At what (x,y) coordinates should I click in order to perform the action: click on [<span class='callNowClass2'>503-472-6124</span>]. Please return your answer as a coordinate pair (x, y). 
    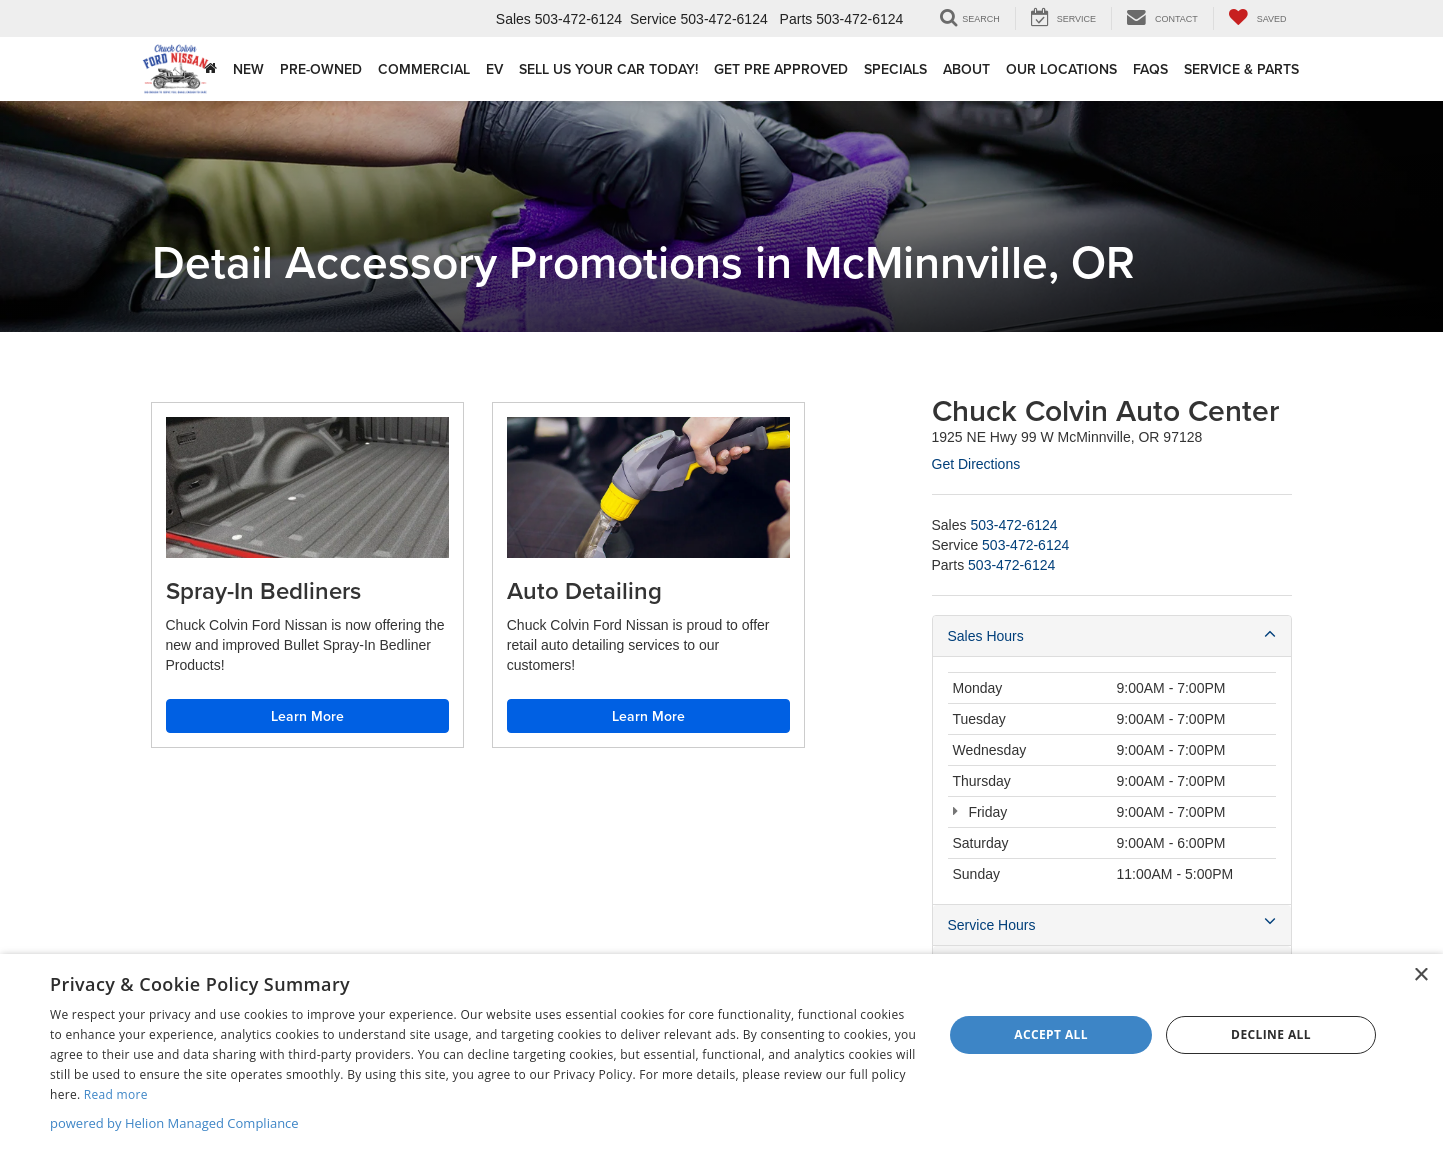
    Looking at the image, I should click on (1025, 545).